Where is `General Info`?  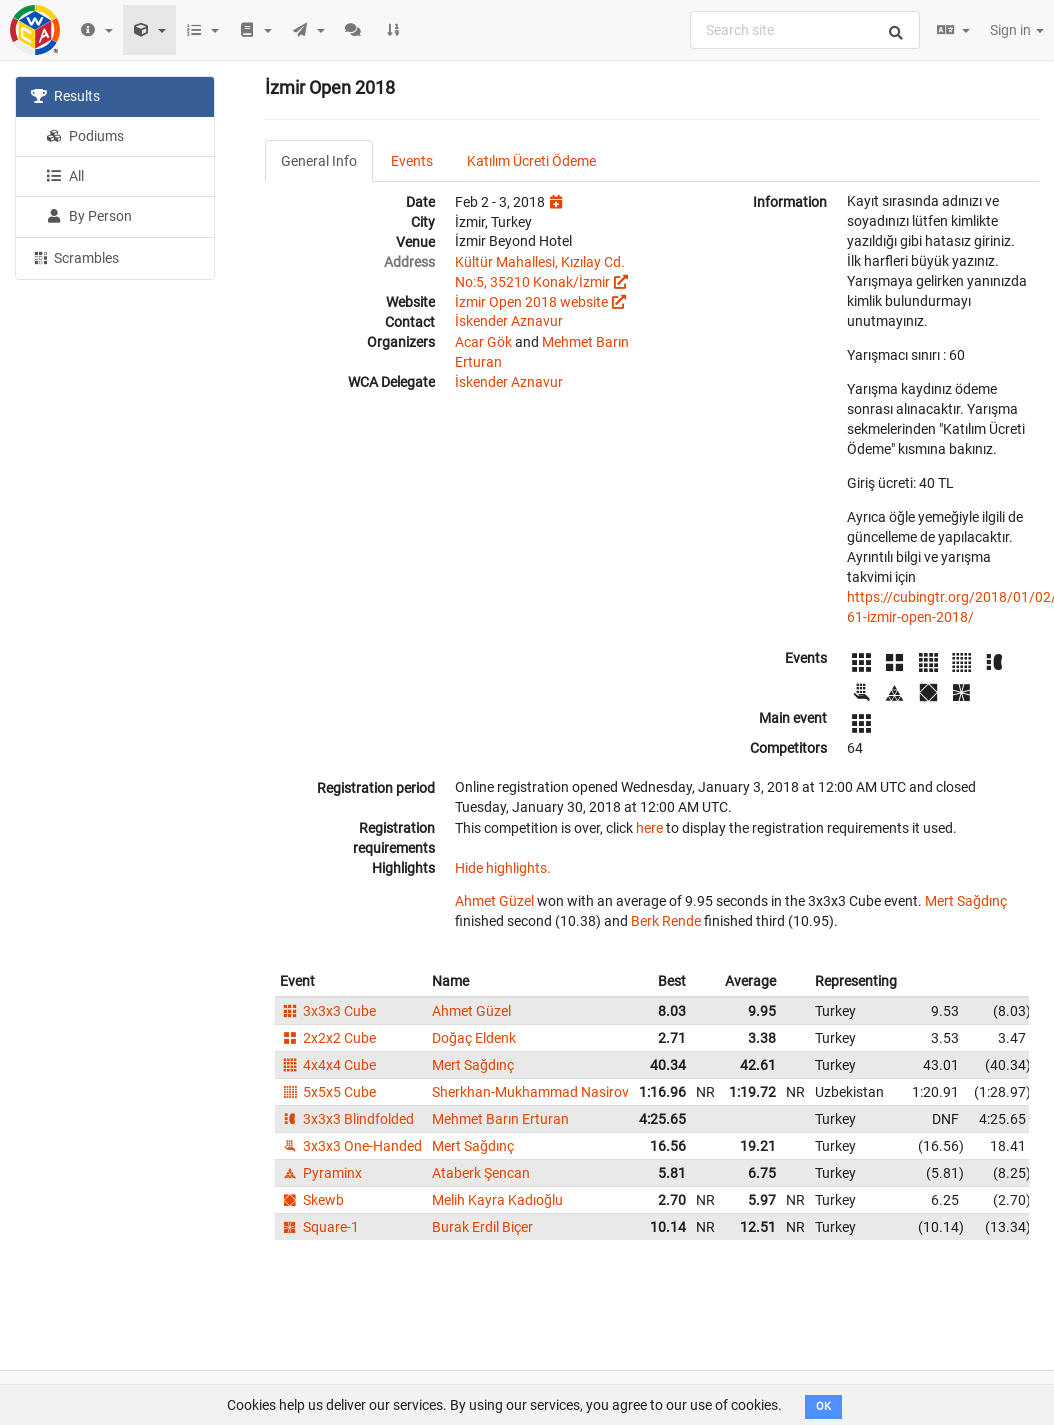
General Info is located at coordinates (319, 161).